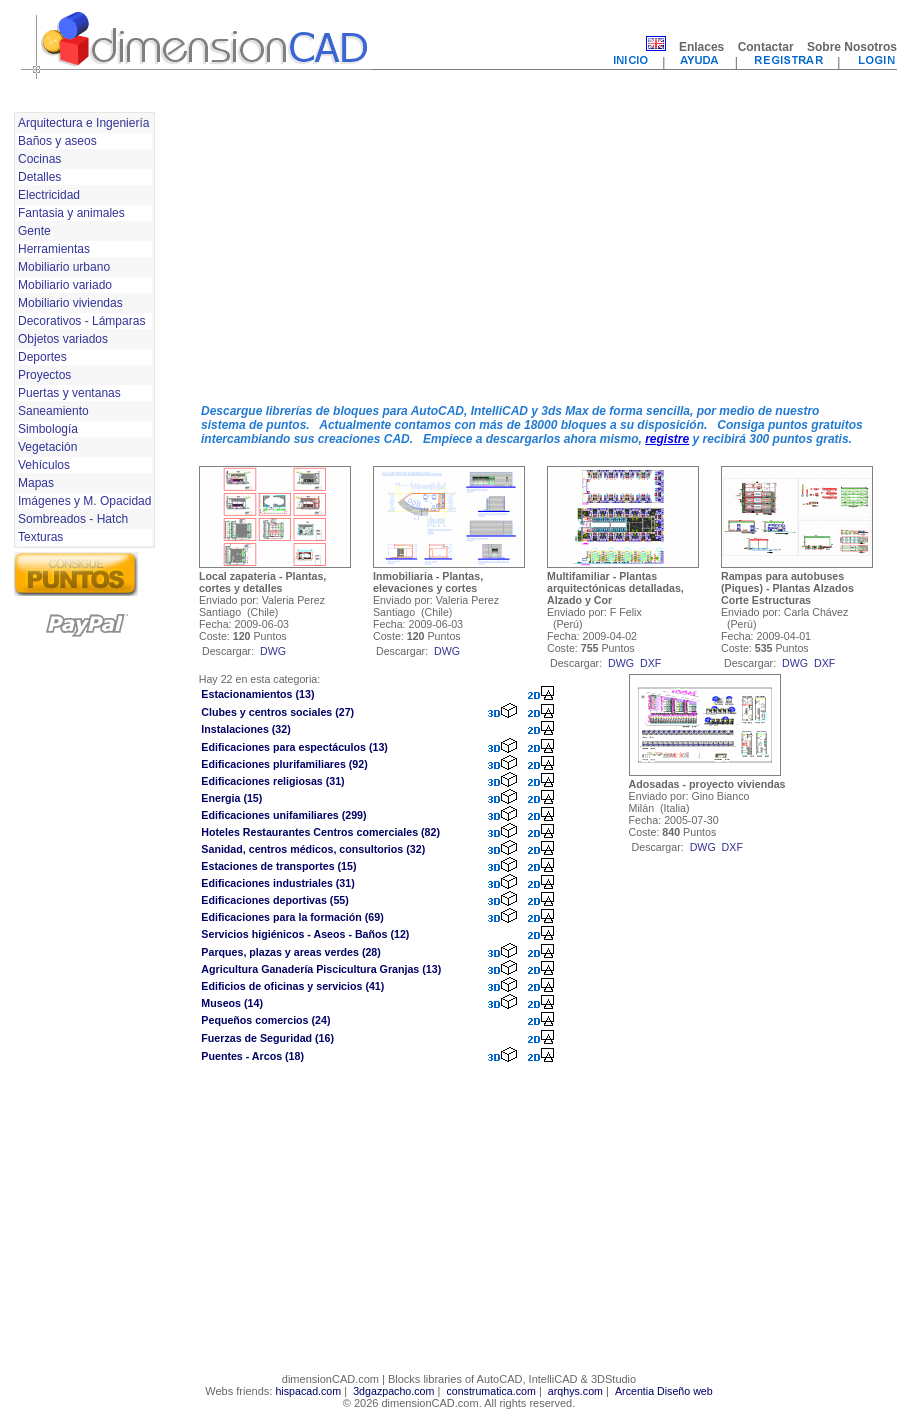 The width and height of the screenshot is (910, 1423). Describe the element at coordinates (575, 1391) in the screenshot. I see `arqhys.com` at that location.